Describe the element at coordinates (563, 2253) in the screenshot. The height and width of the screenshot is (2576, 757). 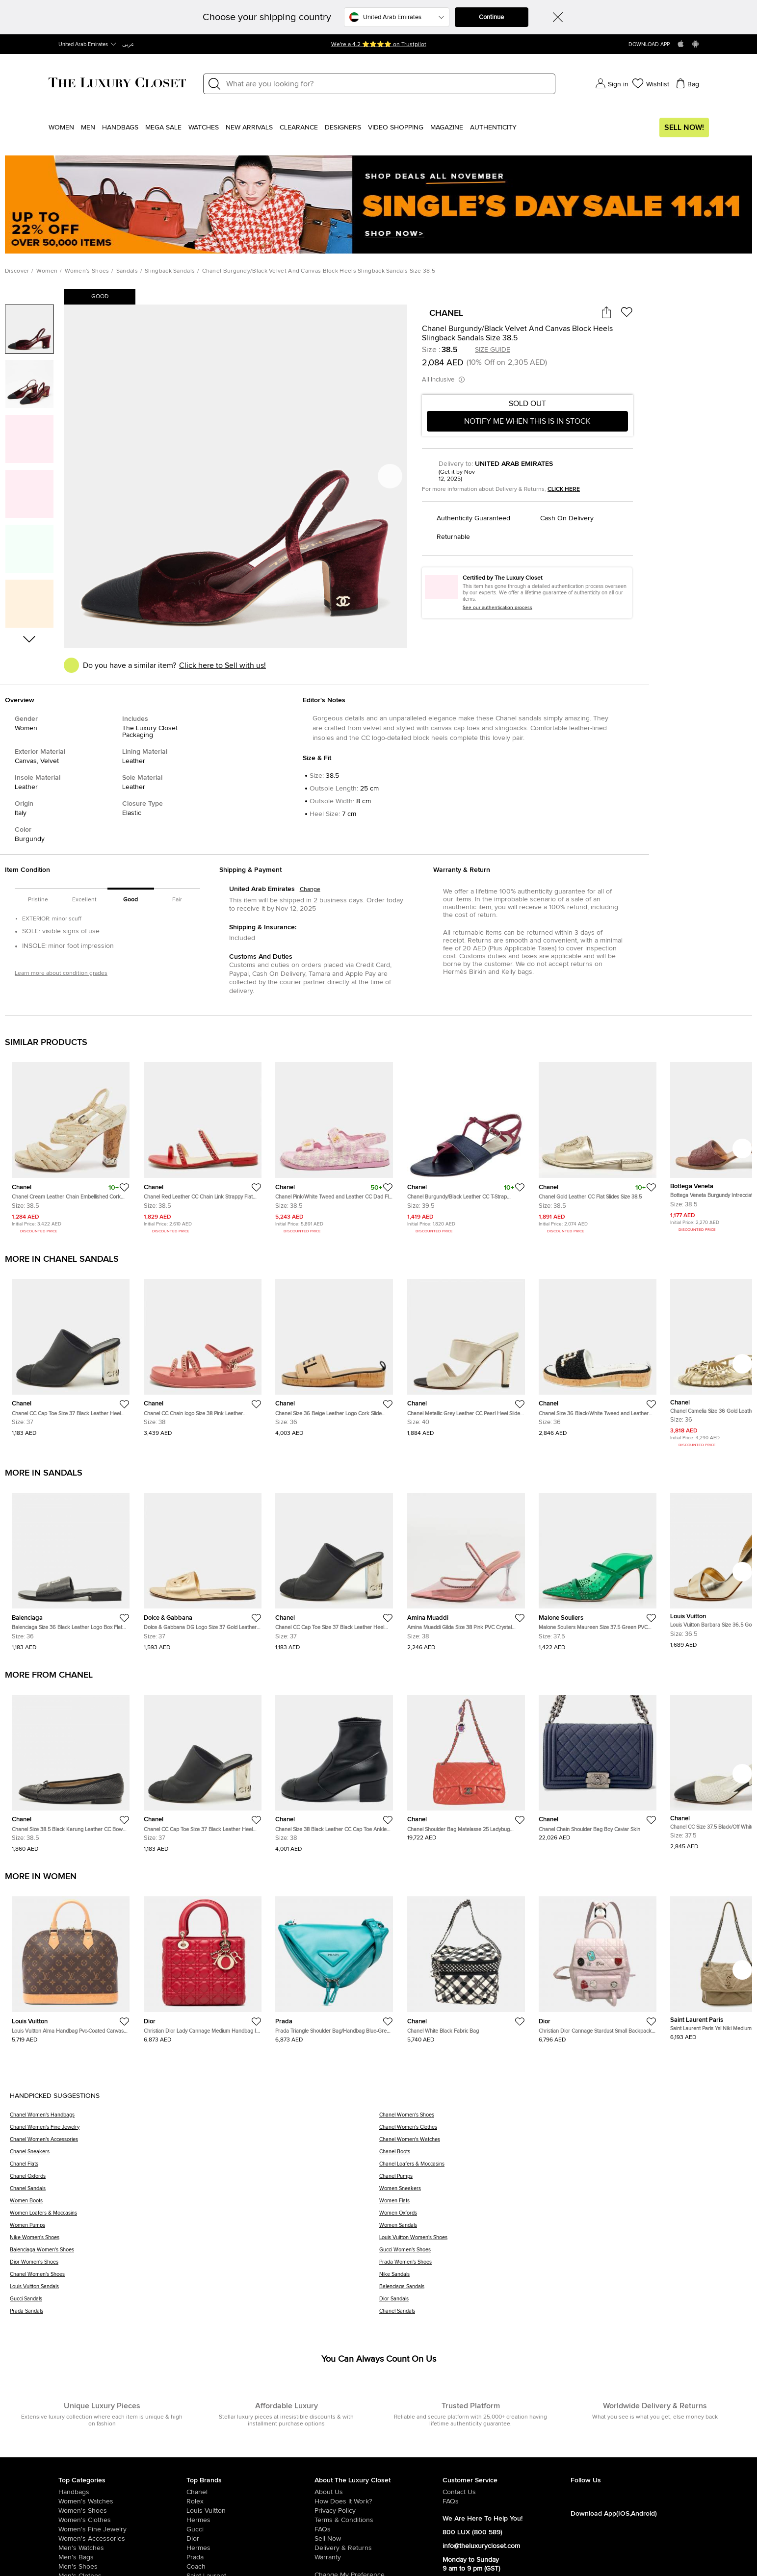
I see `[Gucci Women's Shoes]` at that location.